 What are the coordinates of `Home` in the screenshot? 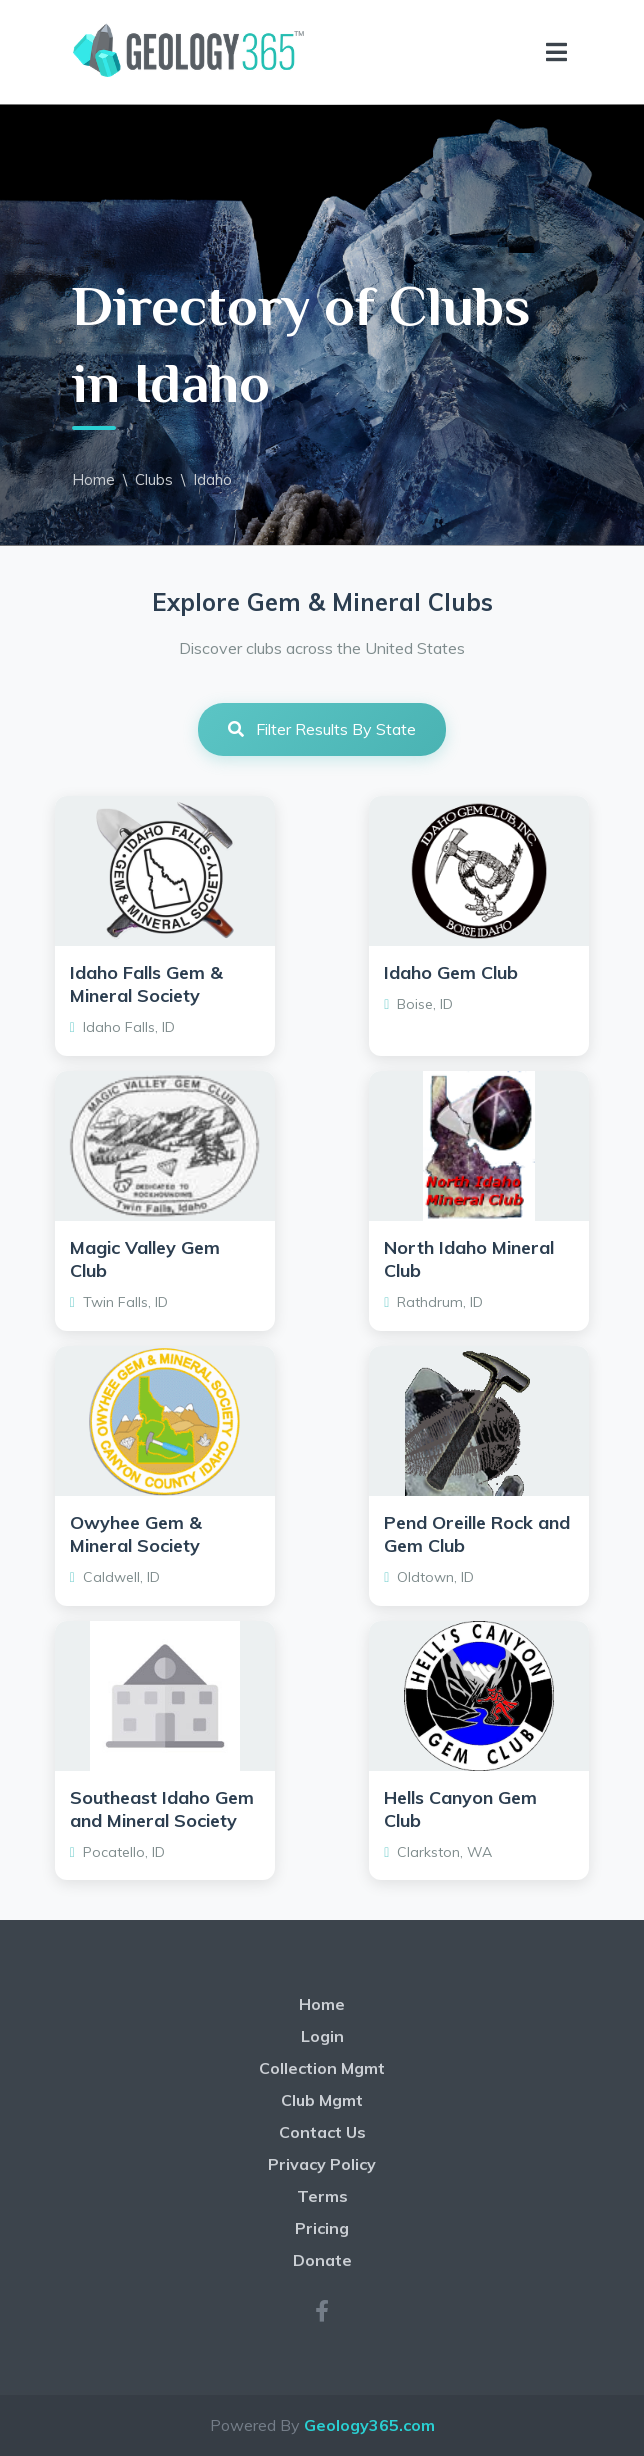 It's located at (93, 479).